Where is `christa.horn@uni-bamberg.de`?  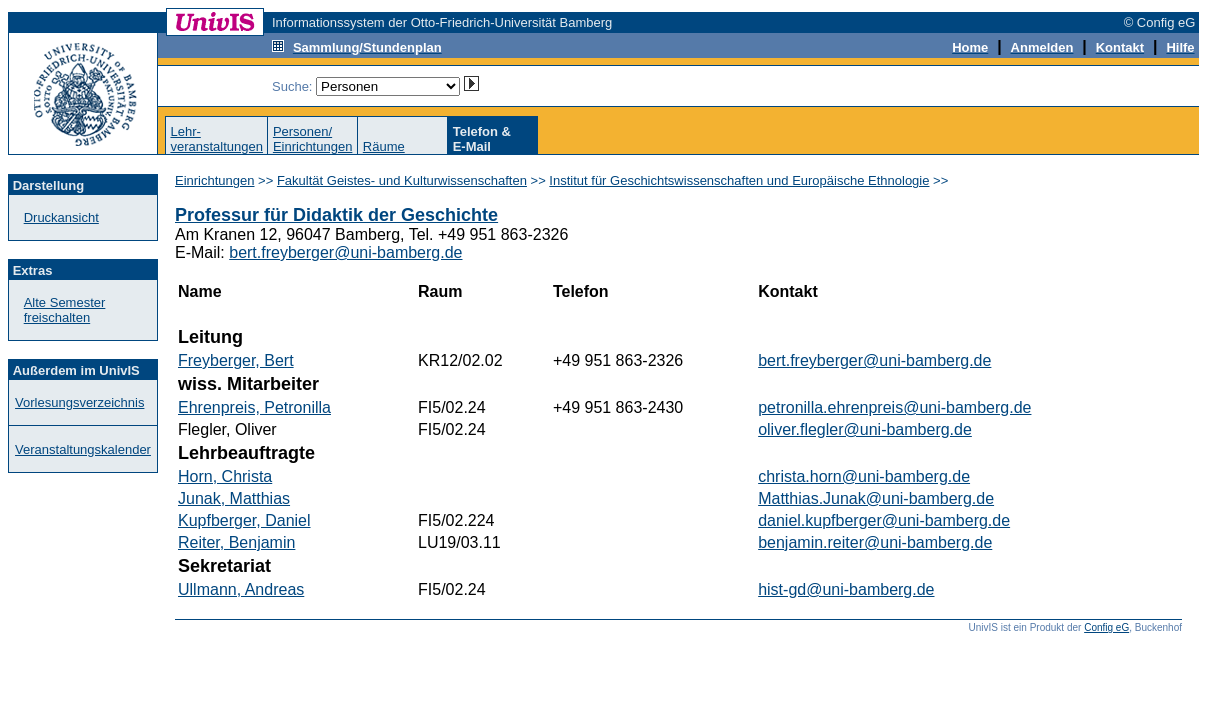 christa.horn@uni-bamberg.de is located at coordinates (864, 476).